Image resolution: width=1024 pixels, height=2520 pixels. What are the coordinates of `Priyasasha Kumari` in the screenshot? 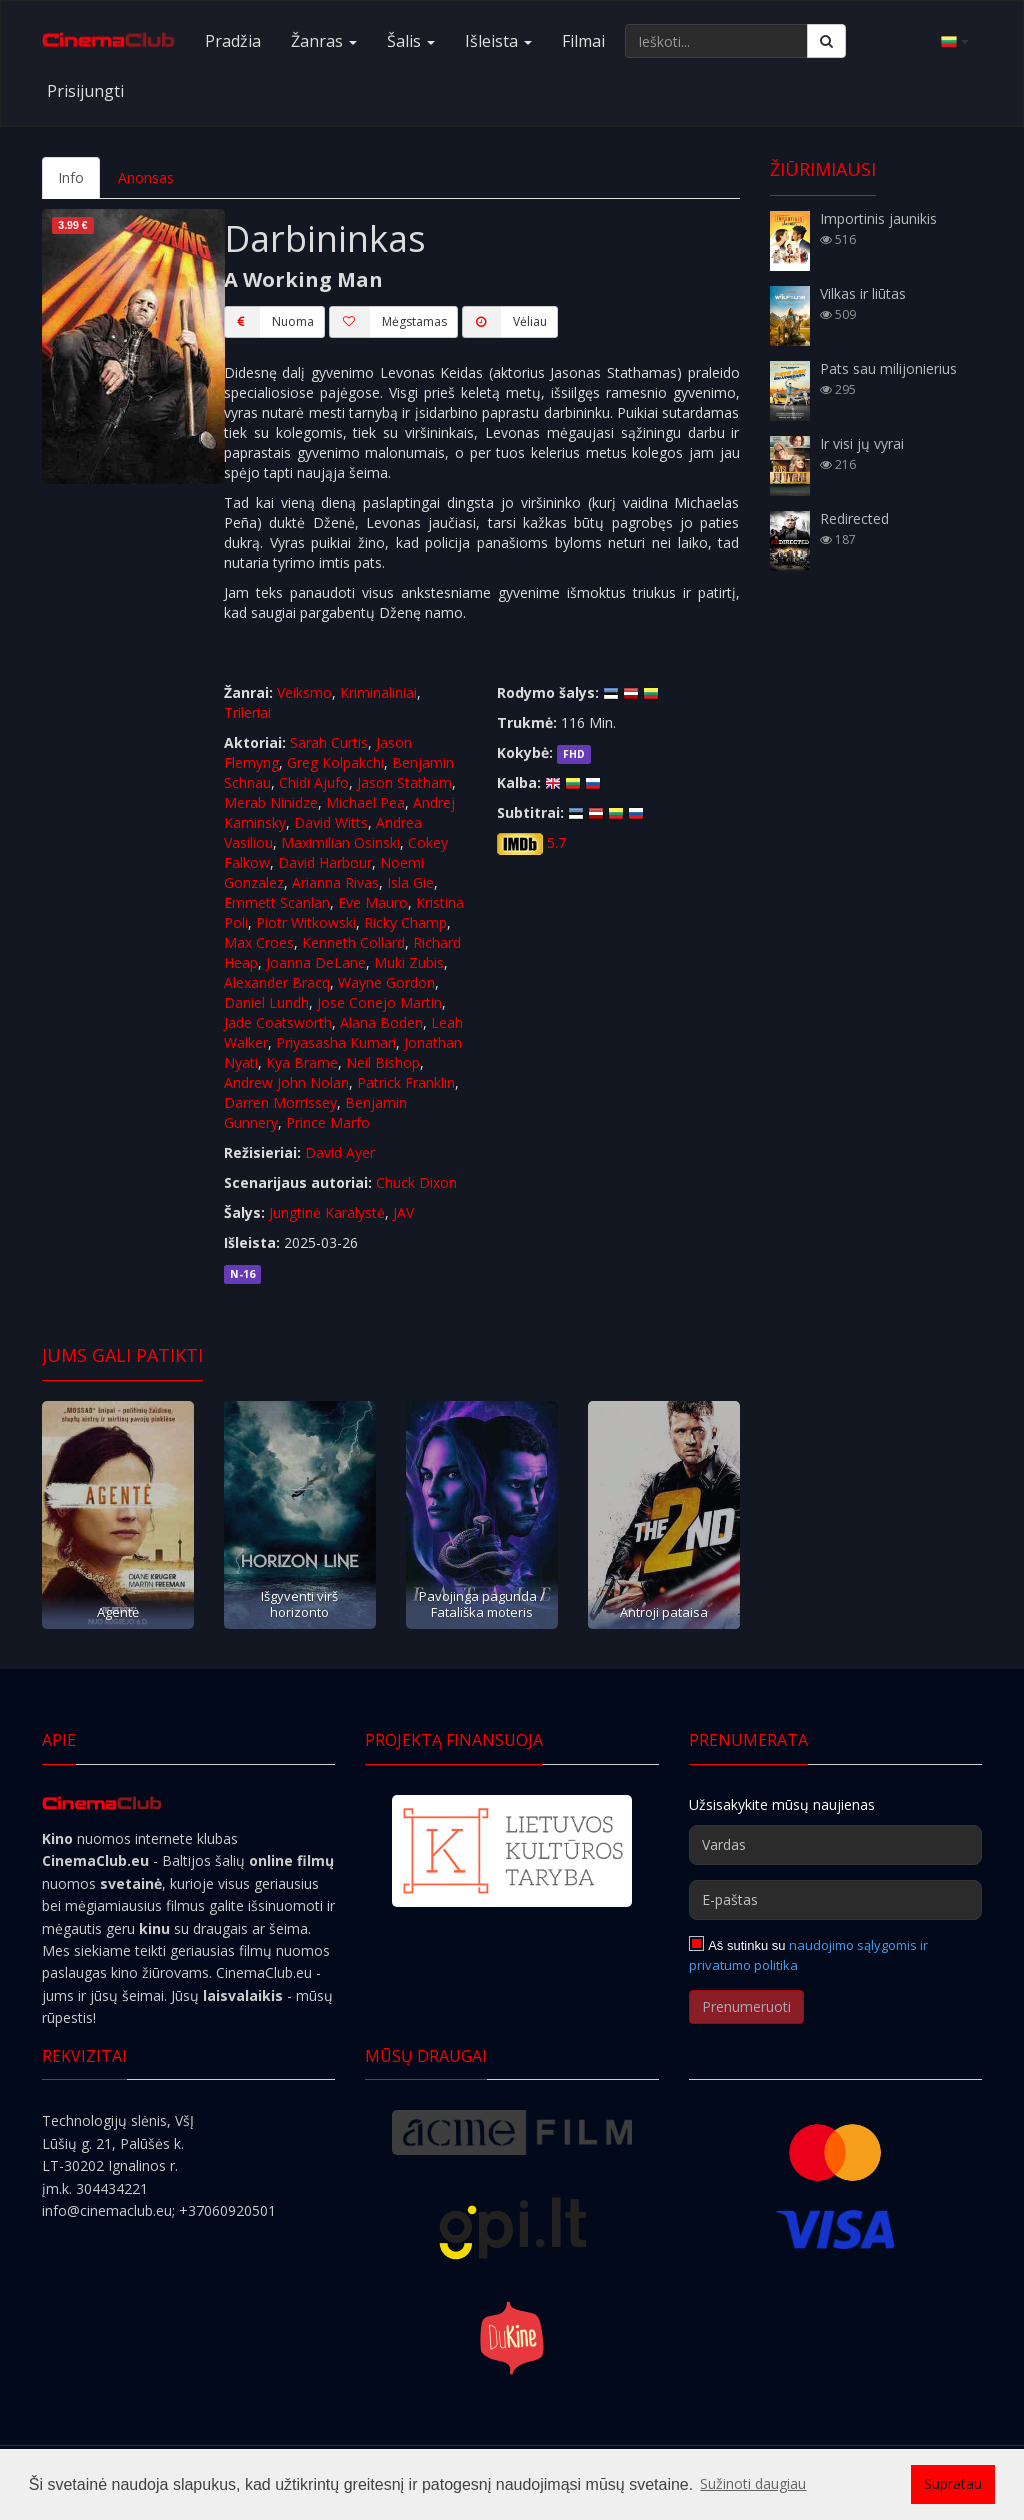 It's located at (336, 1042).